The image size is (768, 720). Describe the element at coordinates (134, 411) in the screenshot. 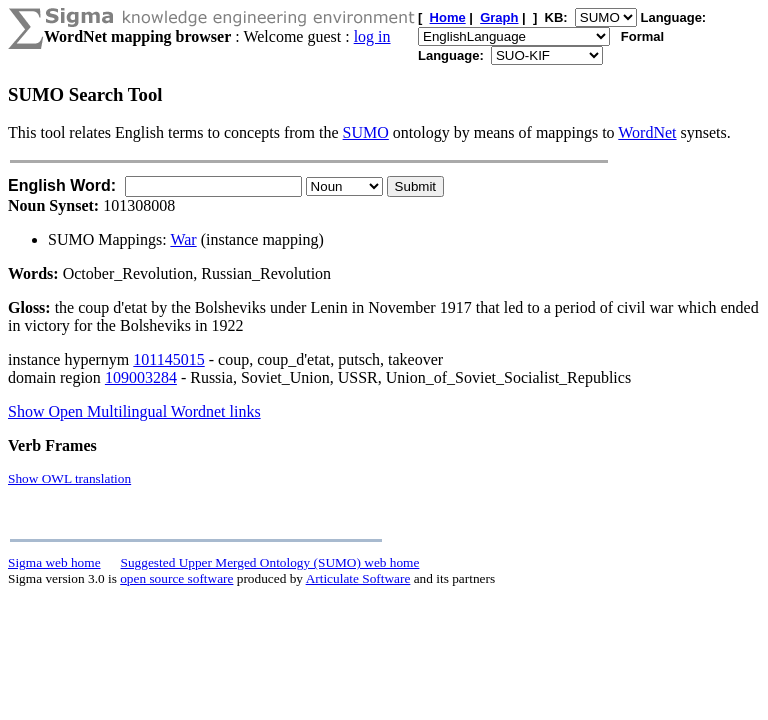

I see `Show Open Multilingual Wordnet links` at that location.